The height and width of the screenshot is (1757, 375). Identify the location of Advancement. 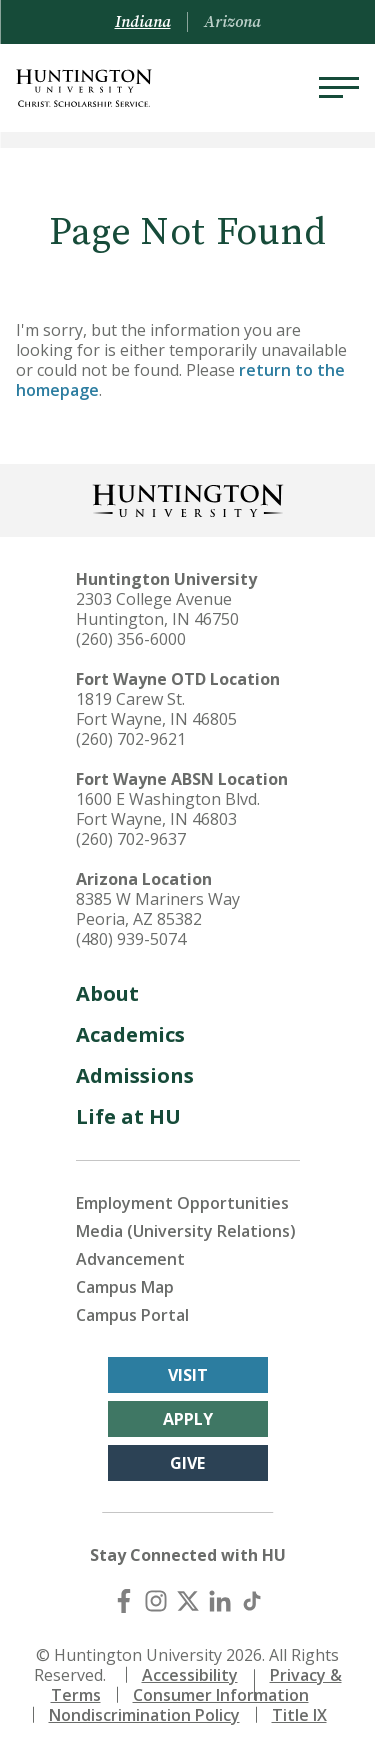
(130, 1259).